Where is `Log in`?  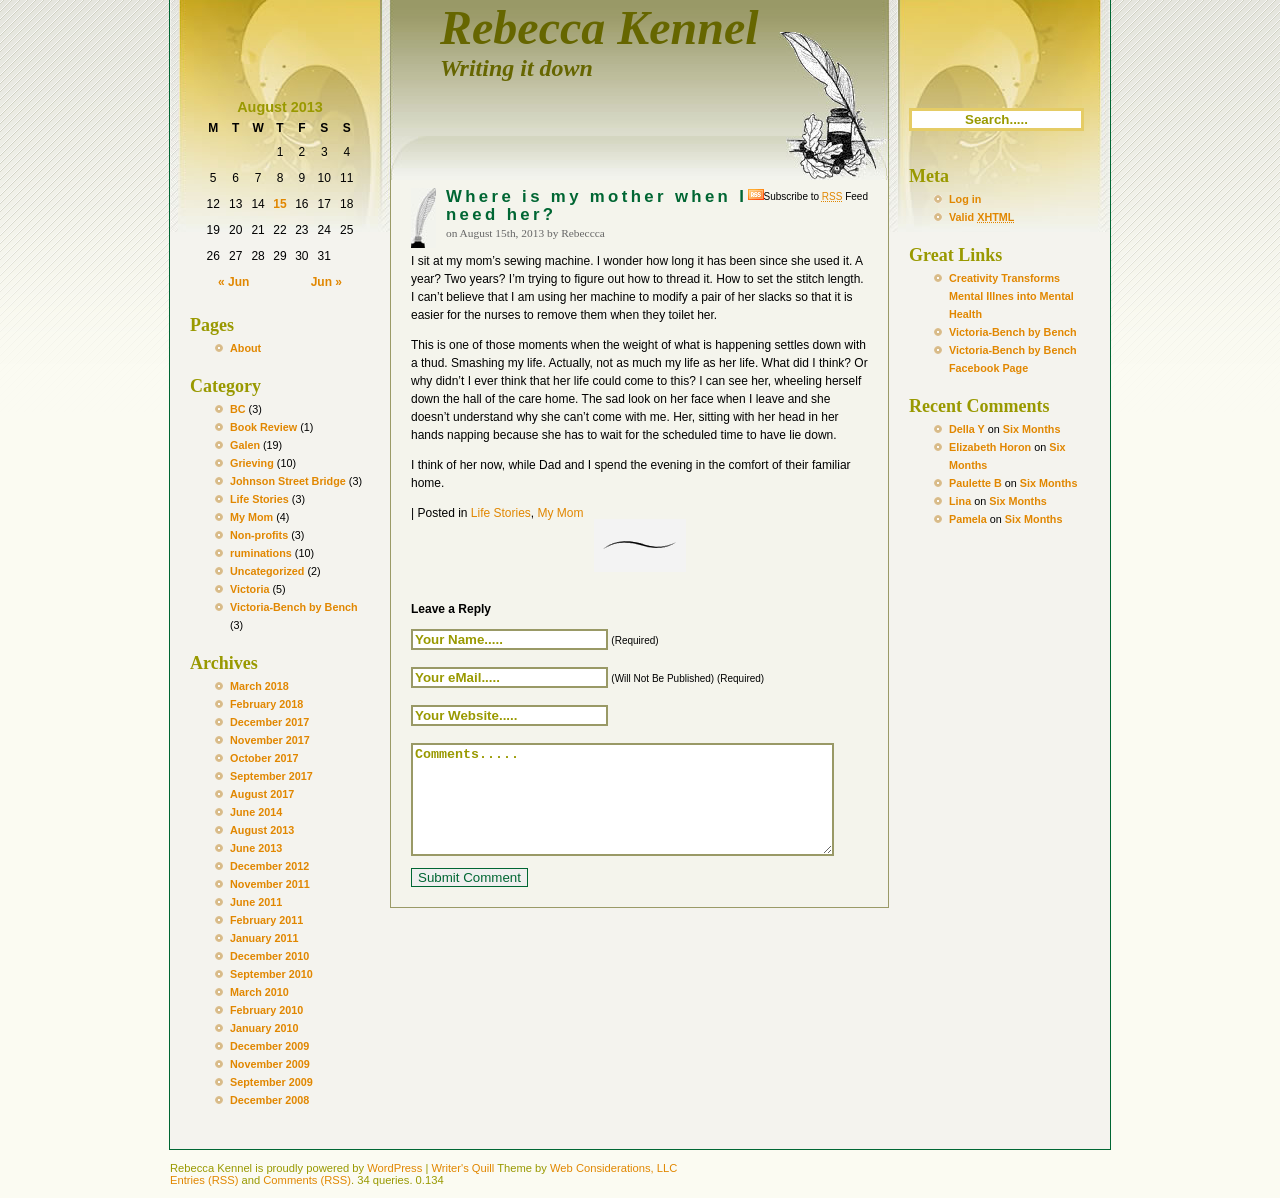
Log in is located at coordinates (965, 199).